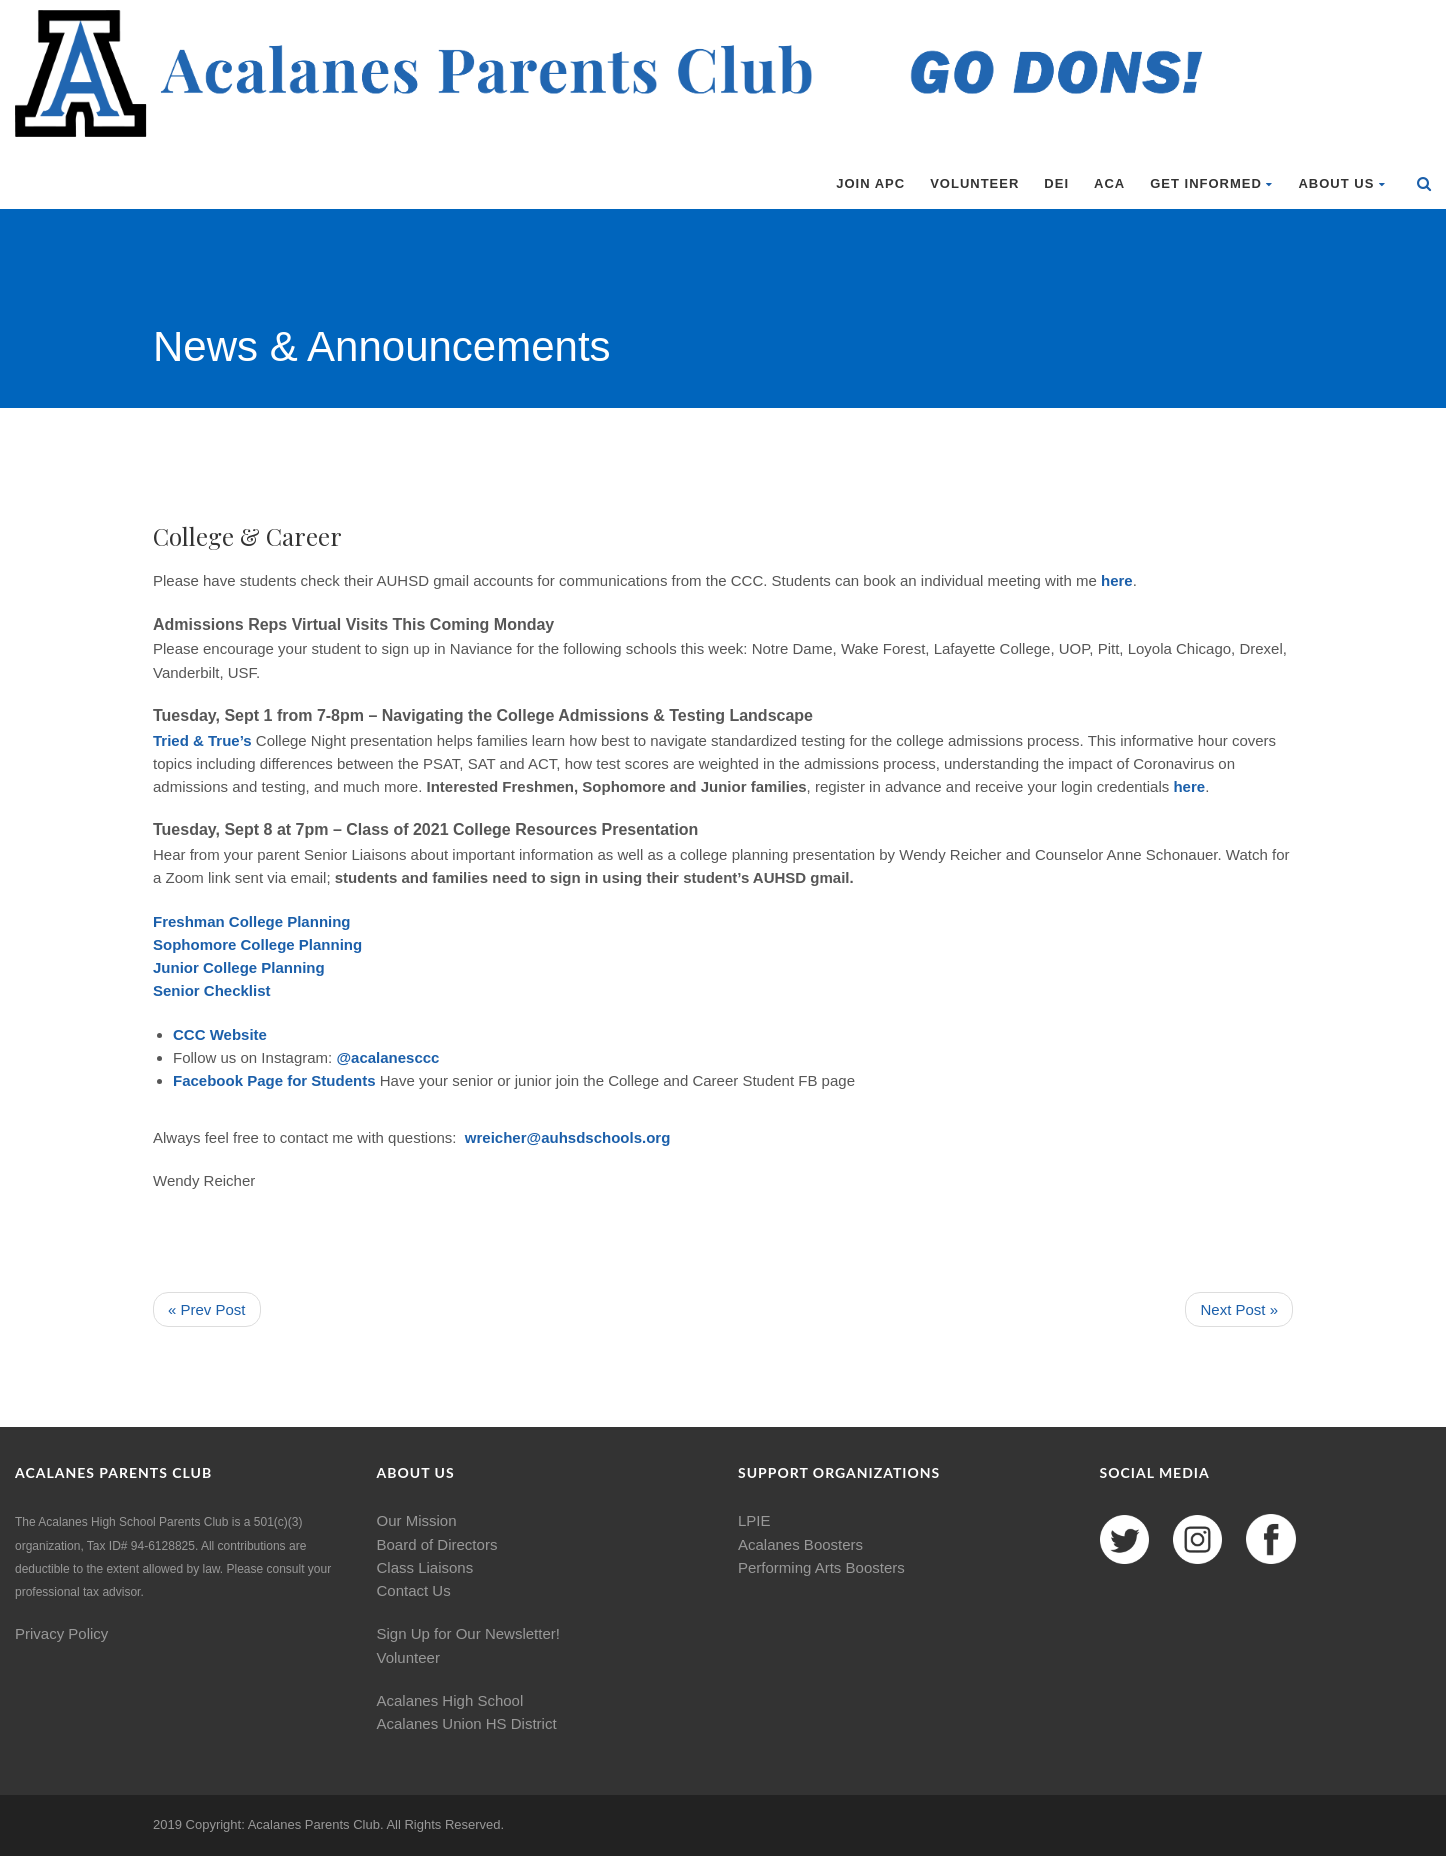  What do you see at coordinates (425, 1567) in the screenshot?
I see `Class Liaisons` at bounding box center [425, 1567].